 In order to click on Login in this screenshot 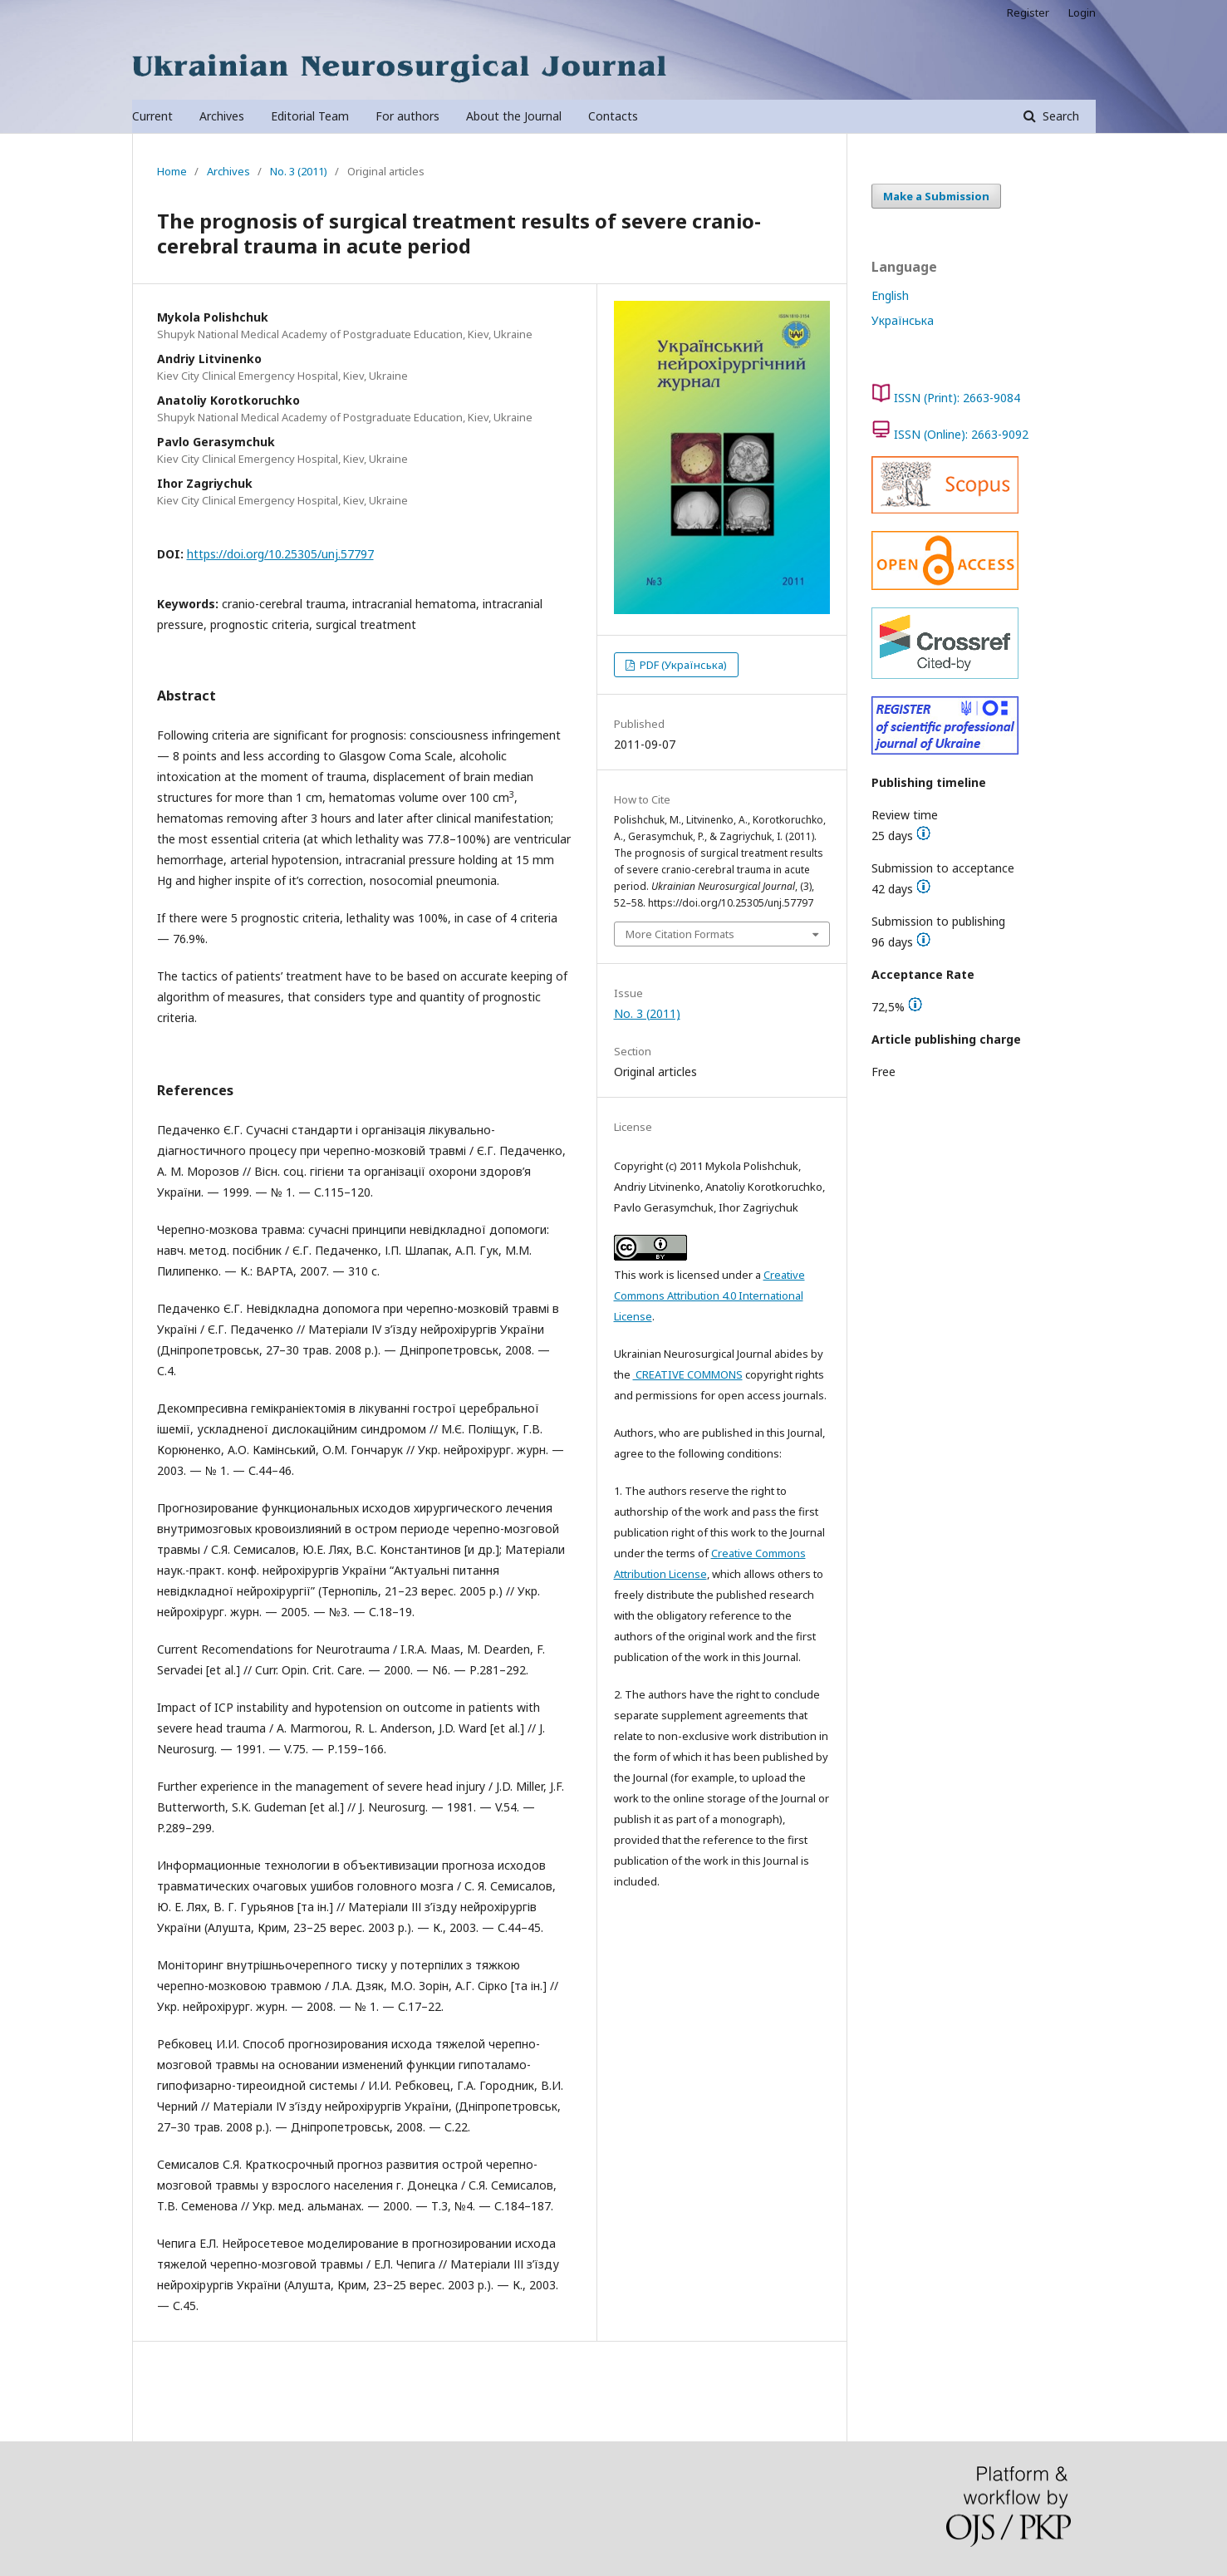, I will do `click(1082, 12)`.